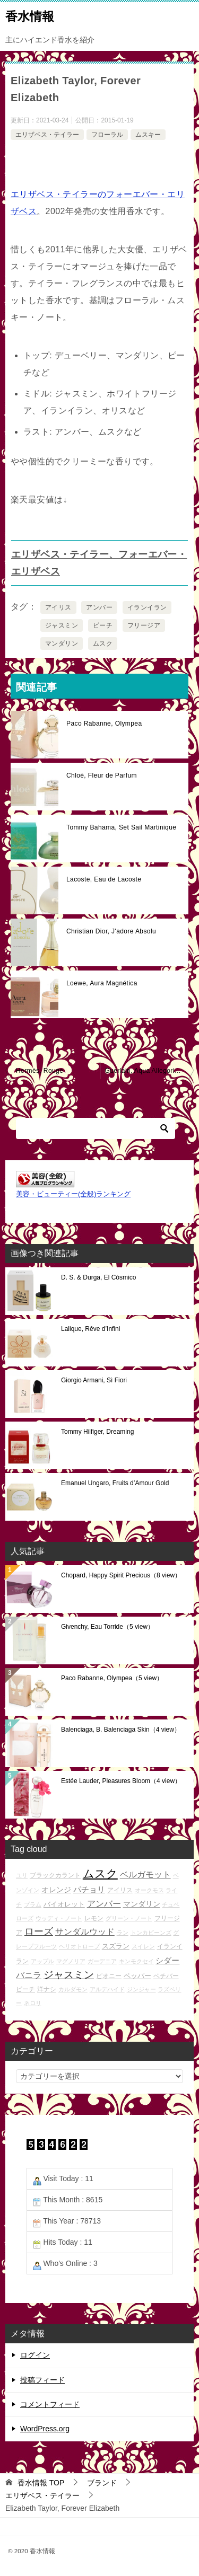 The height and width of the screenshot is (2576, 199). I want to click on Christian Dior, J'adore Absolu, so click(111, 931).